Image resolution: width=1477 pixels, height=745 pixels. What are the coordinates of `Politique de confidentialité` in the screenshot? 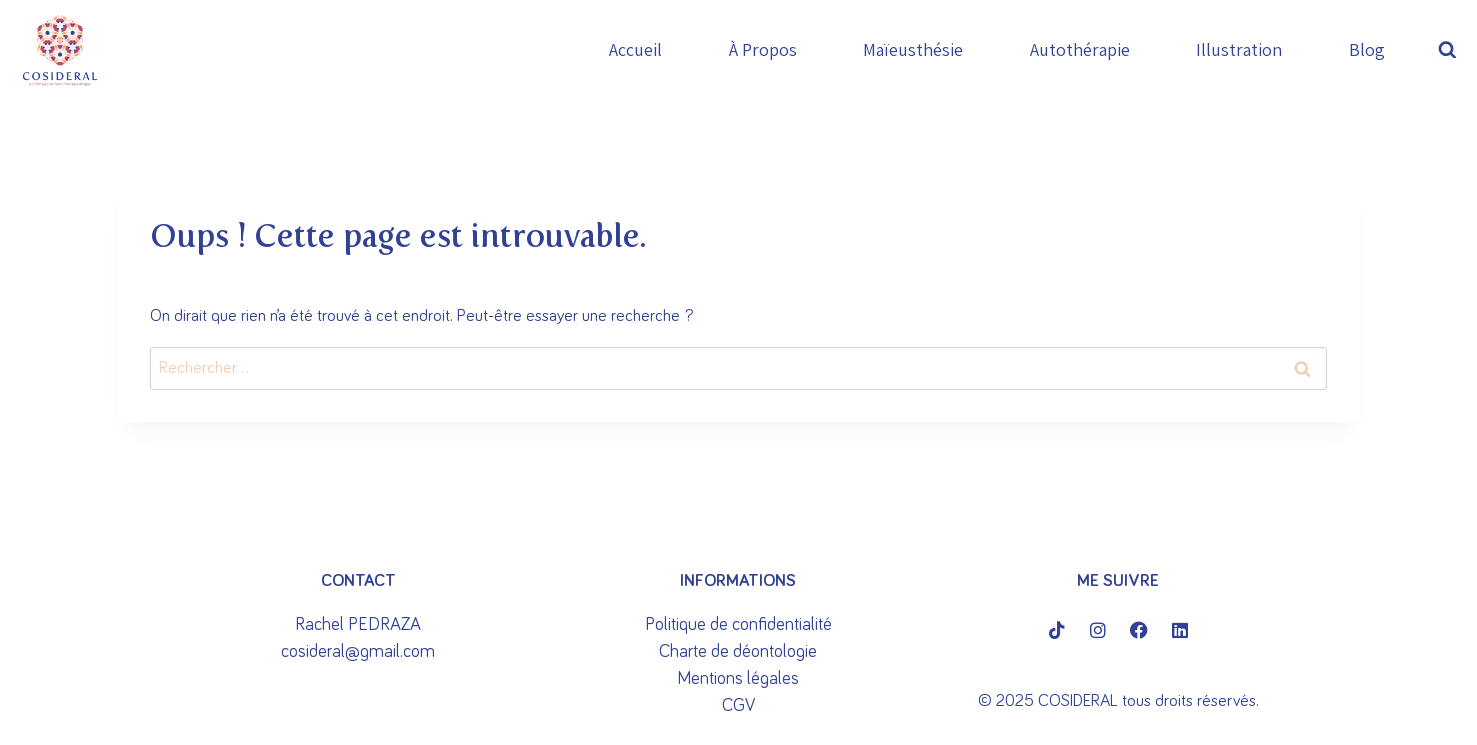 It's located at (738, 625).